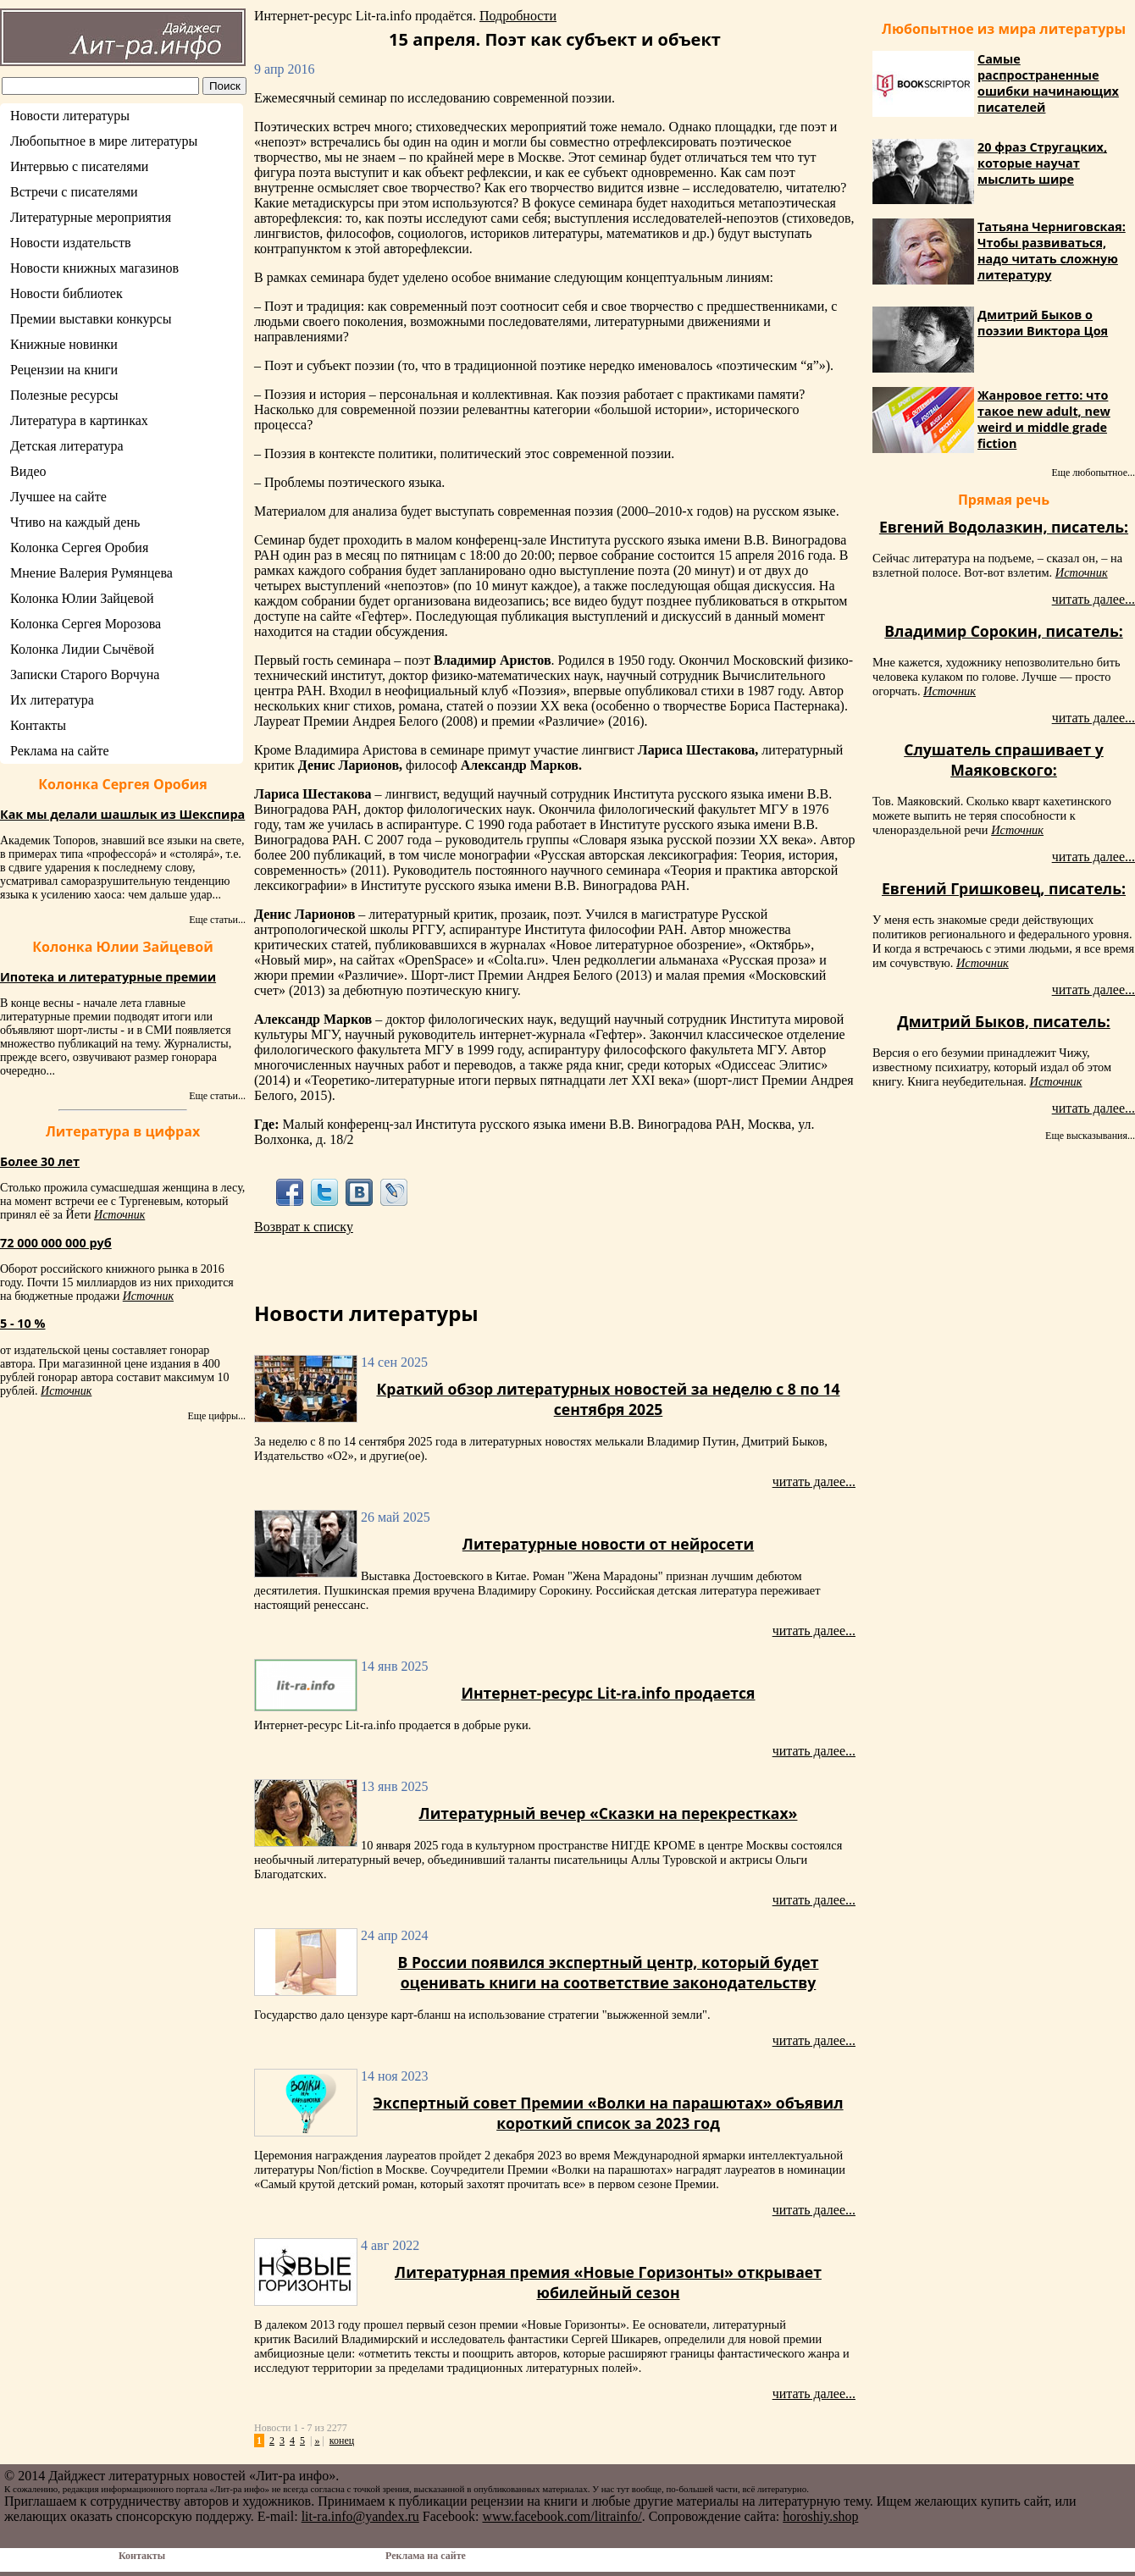  Describe the element at coordinates (1090, 1136) in the screenshot. I see `Еще высказывания...` at that location.